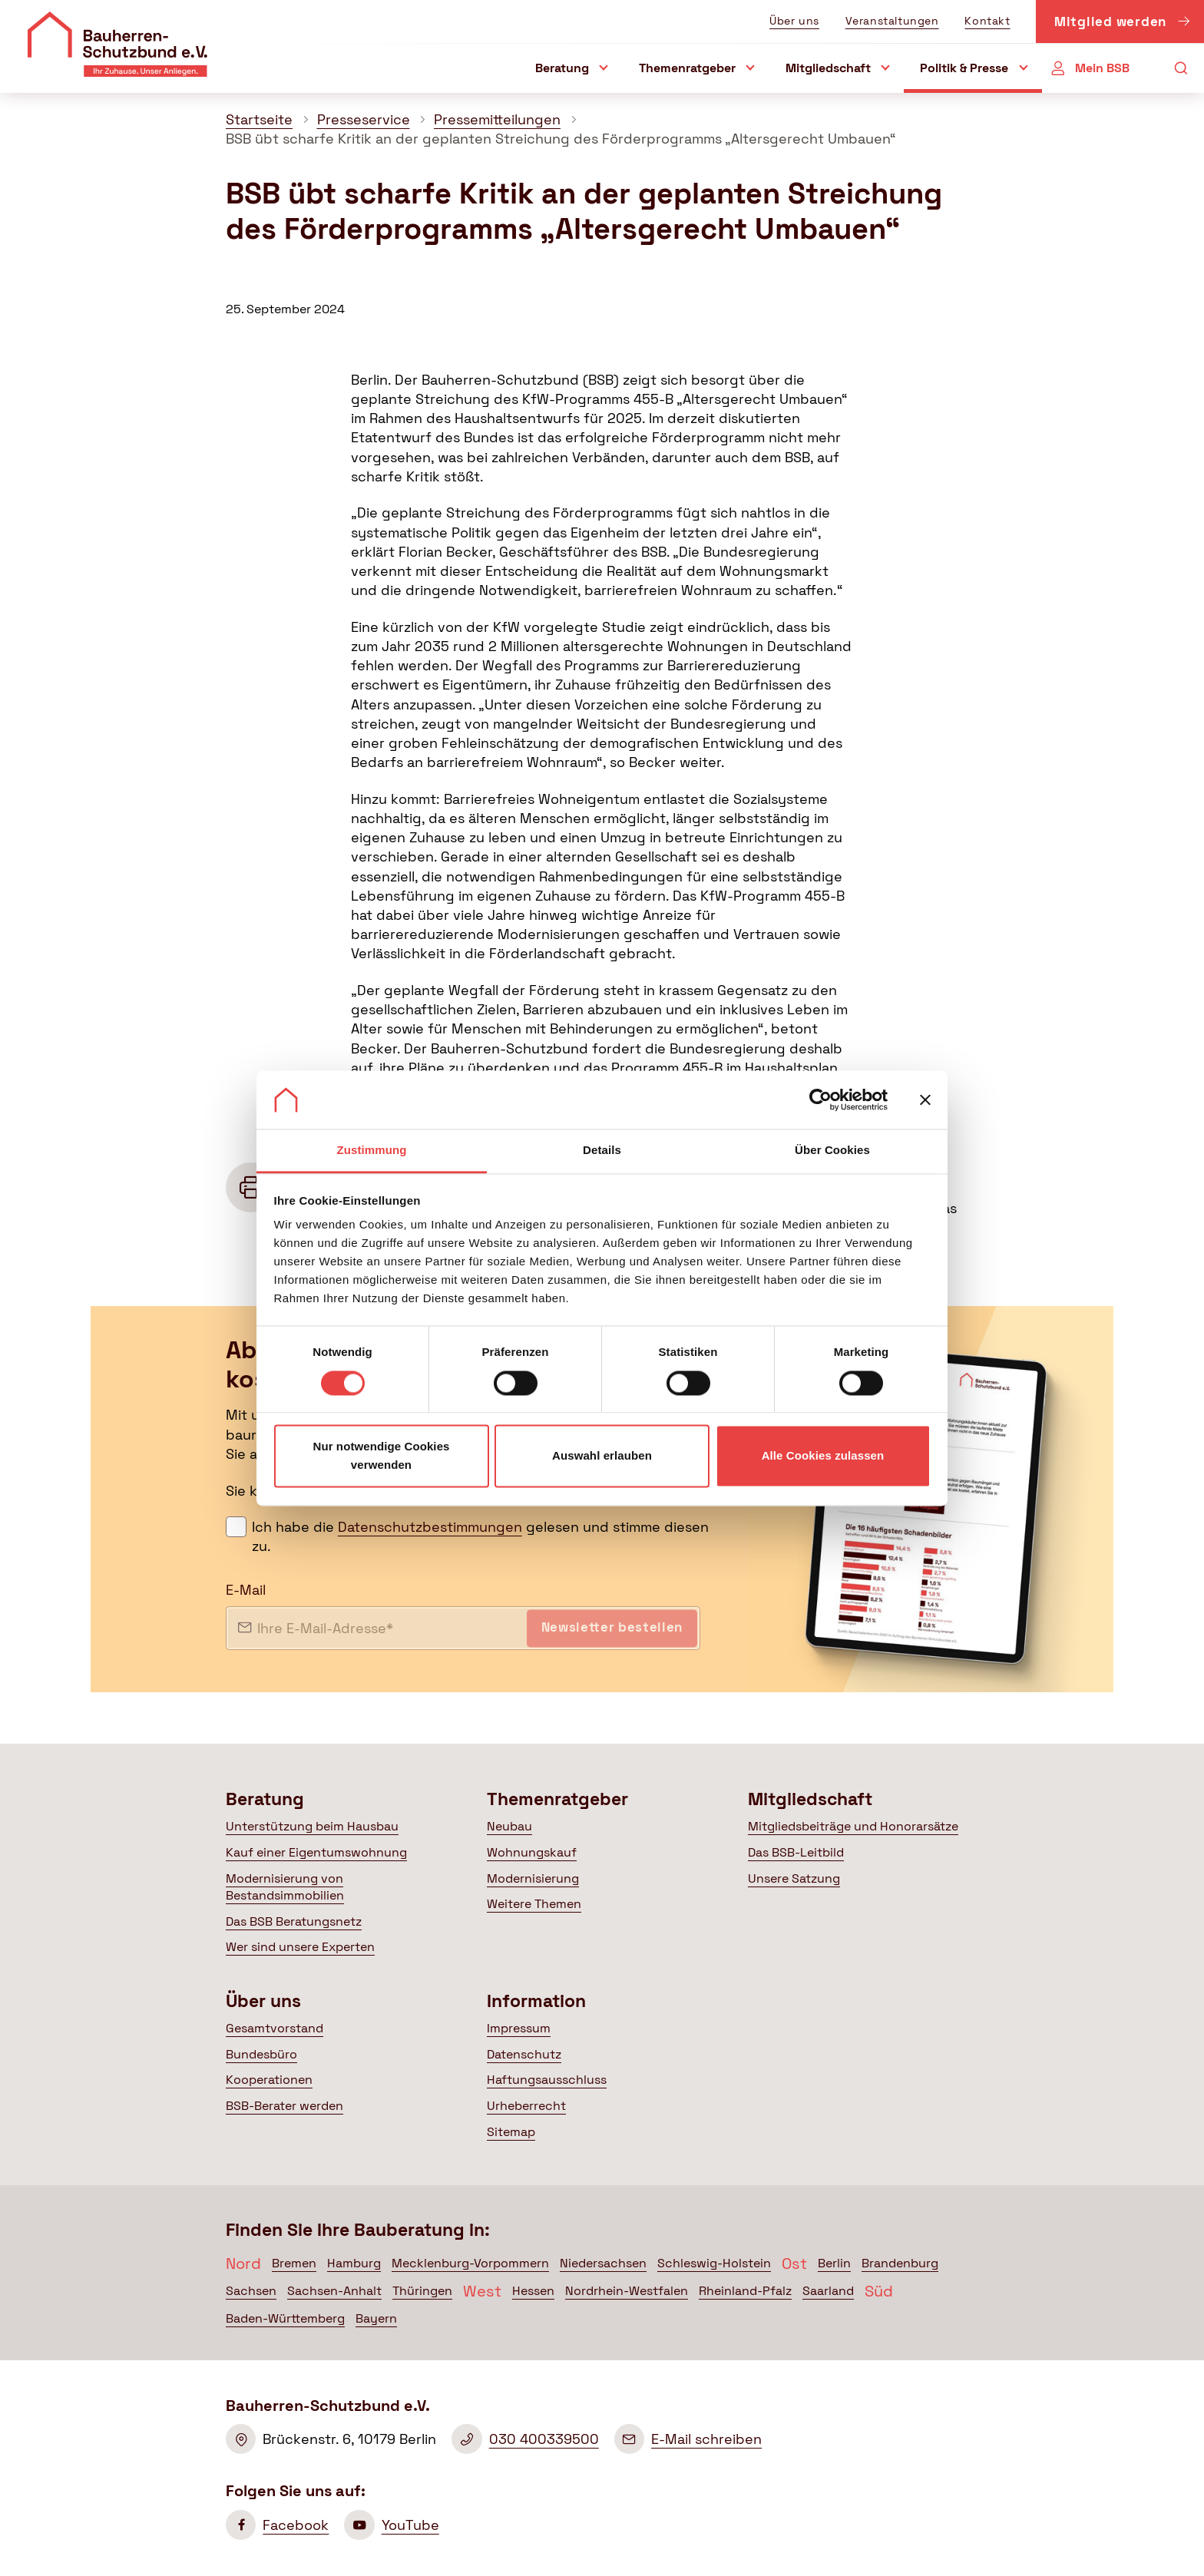 The width and height of the screenshot is (1204, 2576). Describe the element at coordinates (603, 2263) in the screenshot. I see `Niedersachsen` at that location.